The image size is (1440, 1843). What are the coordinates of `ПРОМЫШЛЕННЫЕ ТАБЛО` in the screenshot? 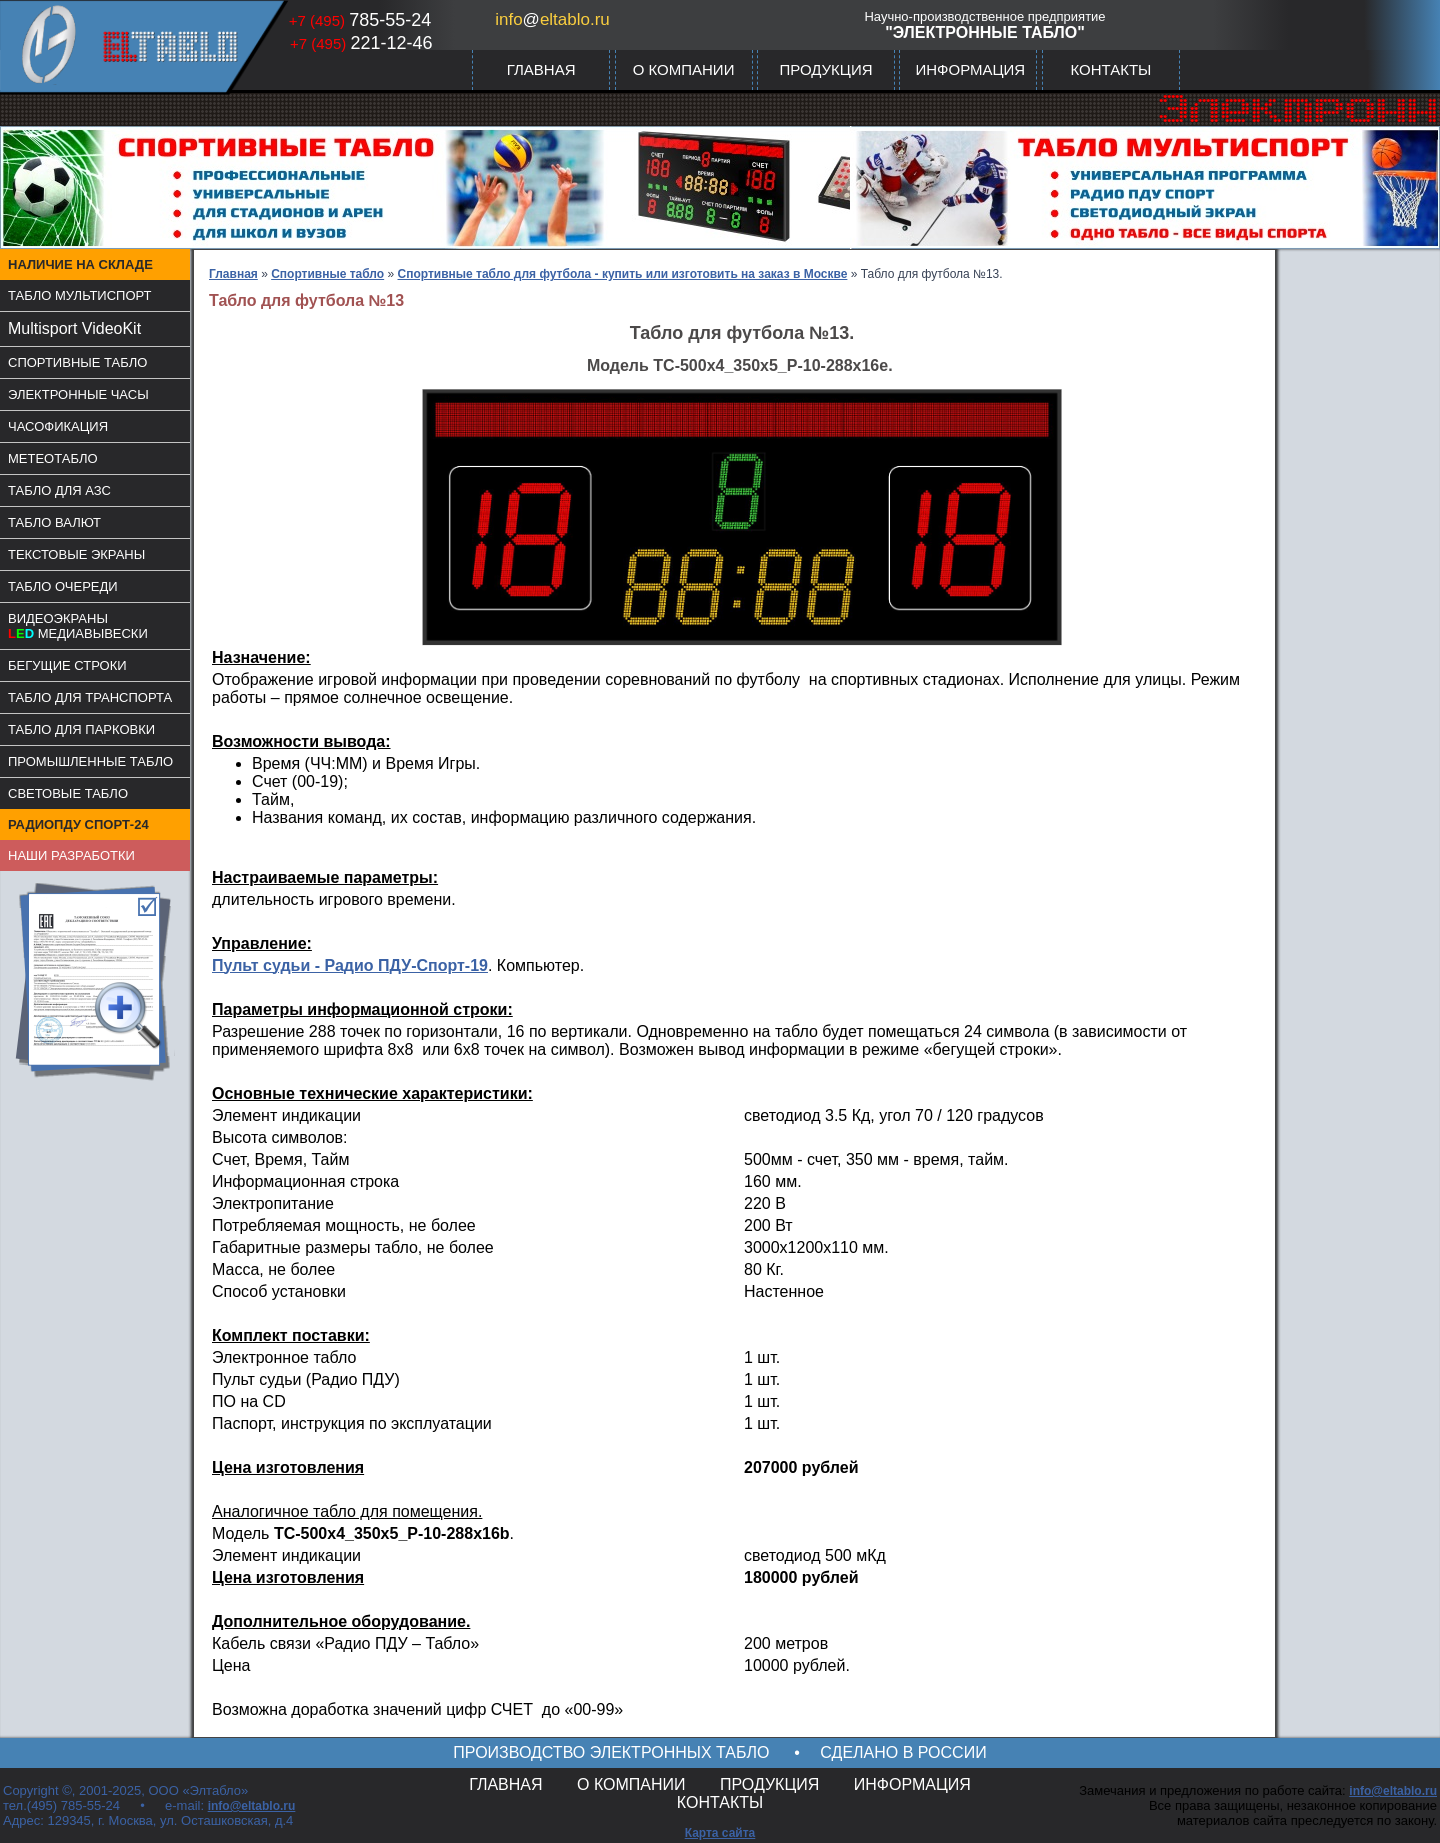 It's located at (90, 761).